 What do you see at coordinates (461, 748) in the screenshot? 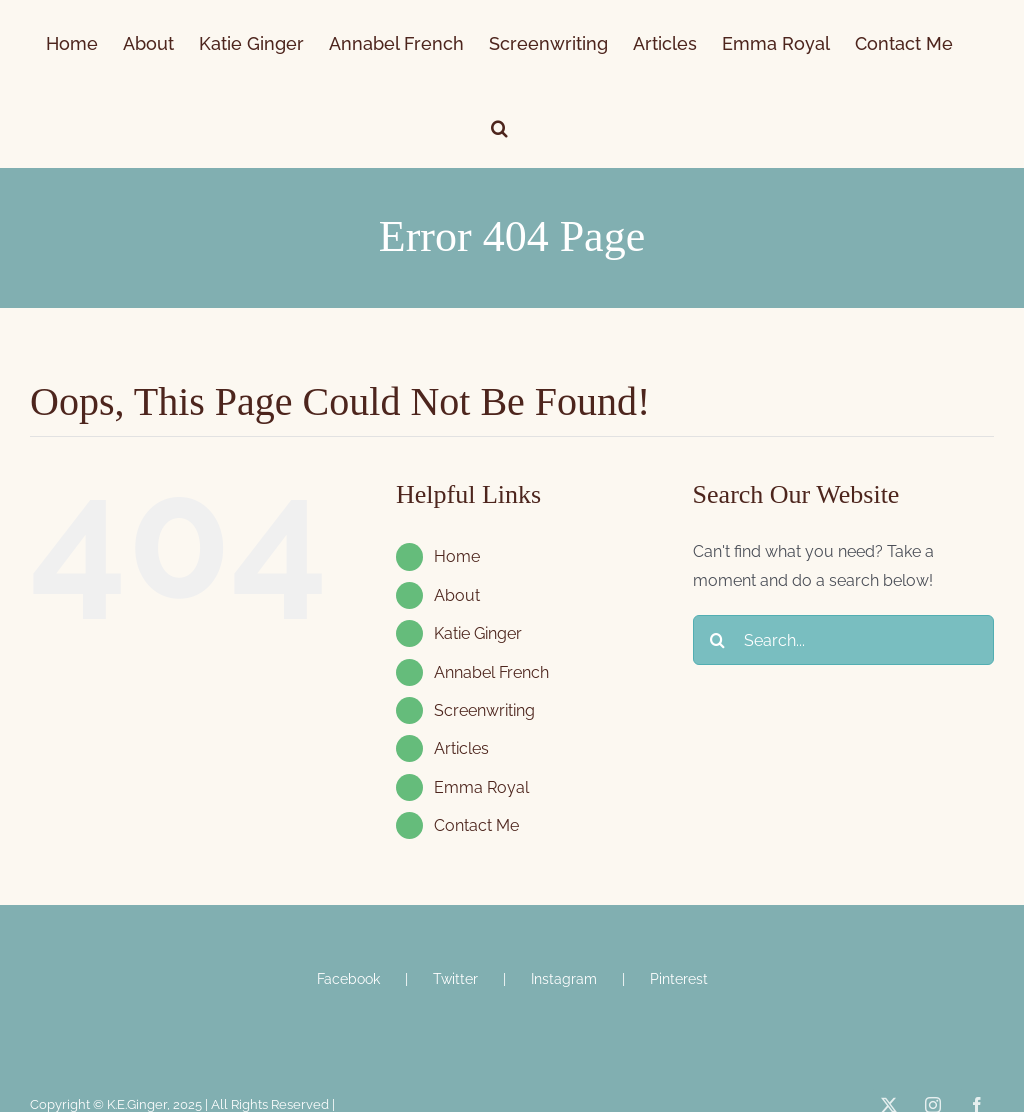
I see `Articles` at bounding box center [461, 748].